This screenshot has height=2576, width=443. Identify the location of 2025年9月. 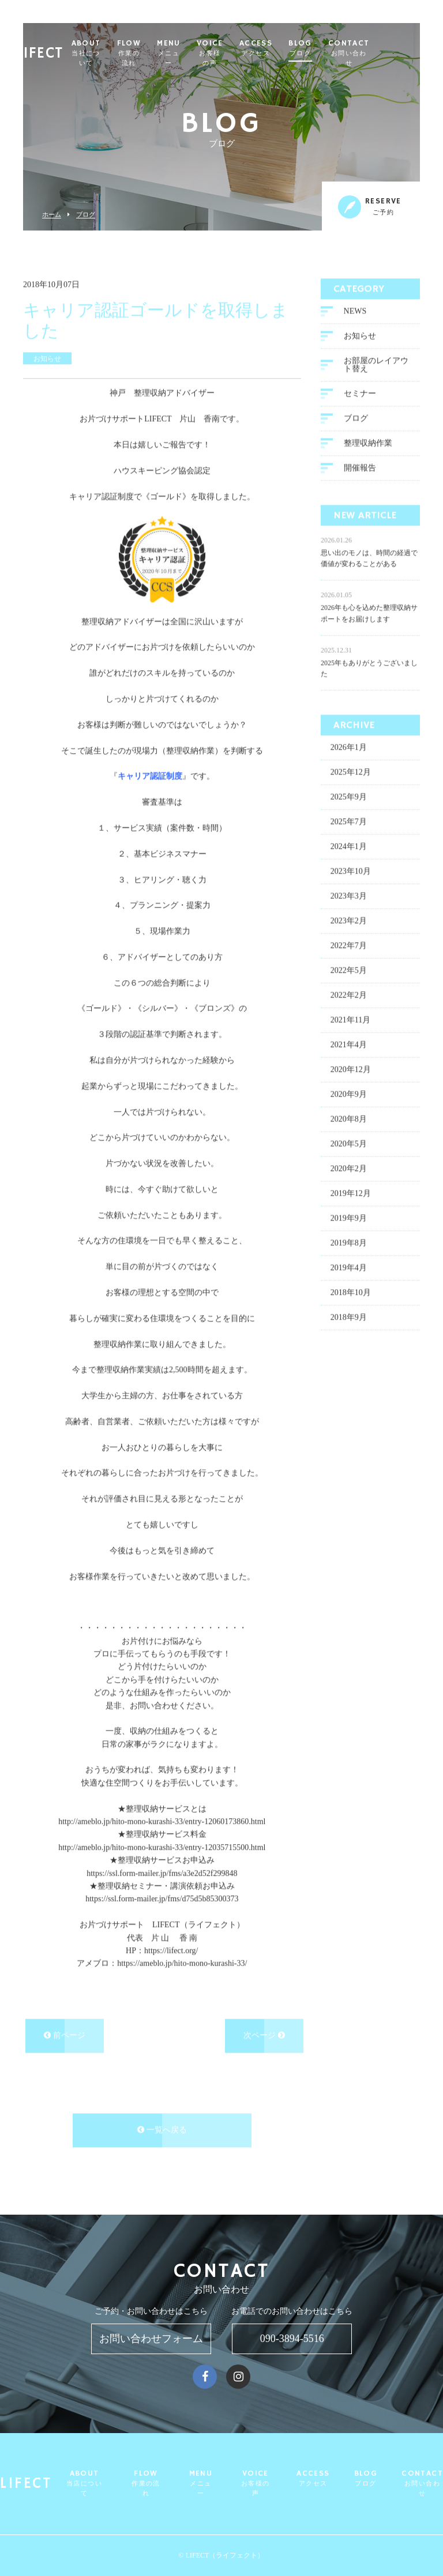
(349, 796).